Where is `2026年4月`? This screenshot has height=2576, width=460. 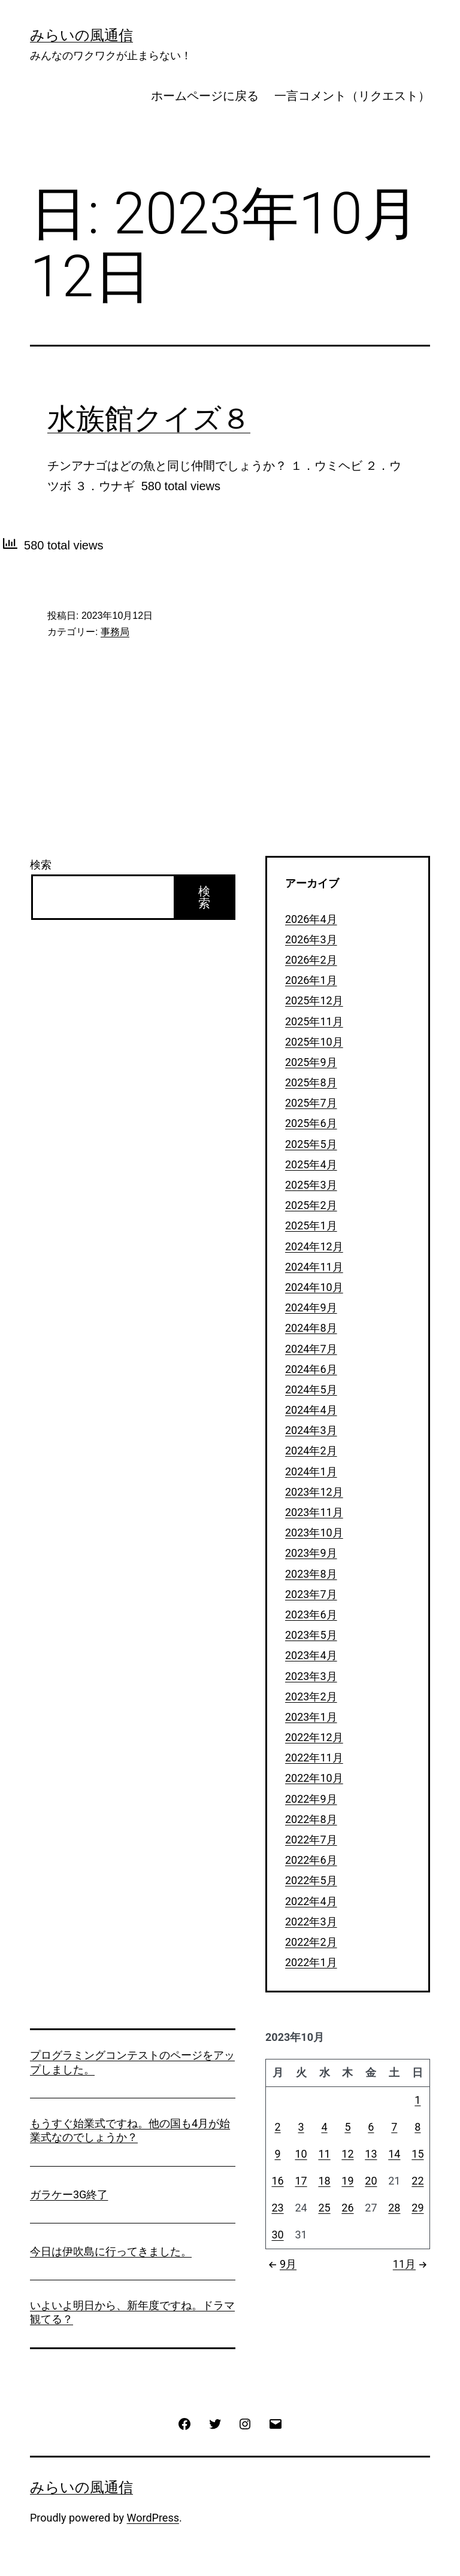
2026年4月 is located at coordinates (311, 919).